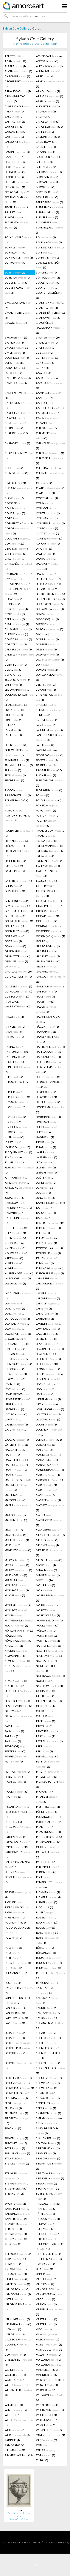  I want to click on FEININGER (1), so click(17, 760).